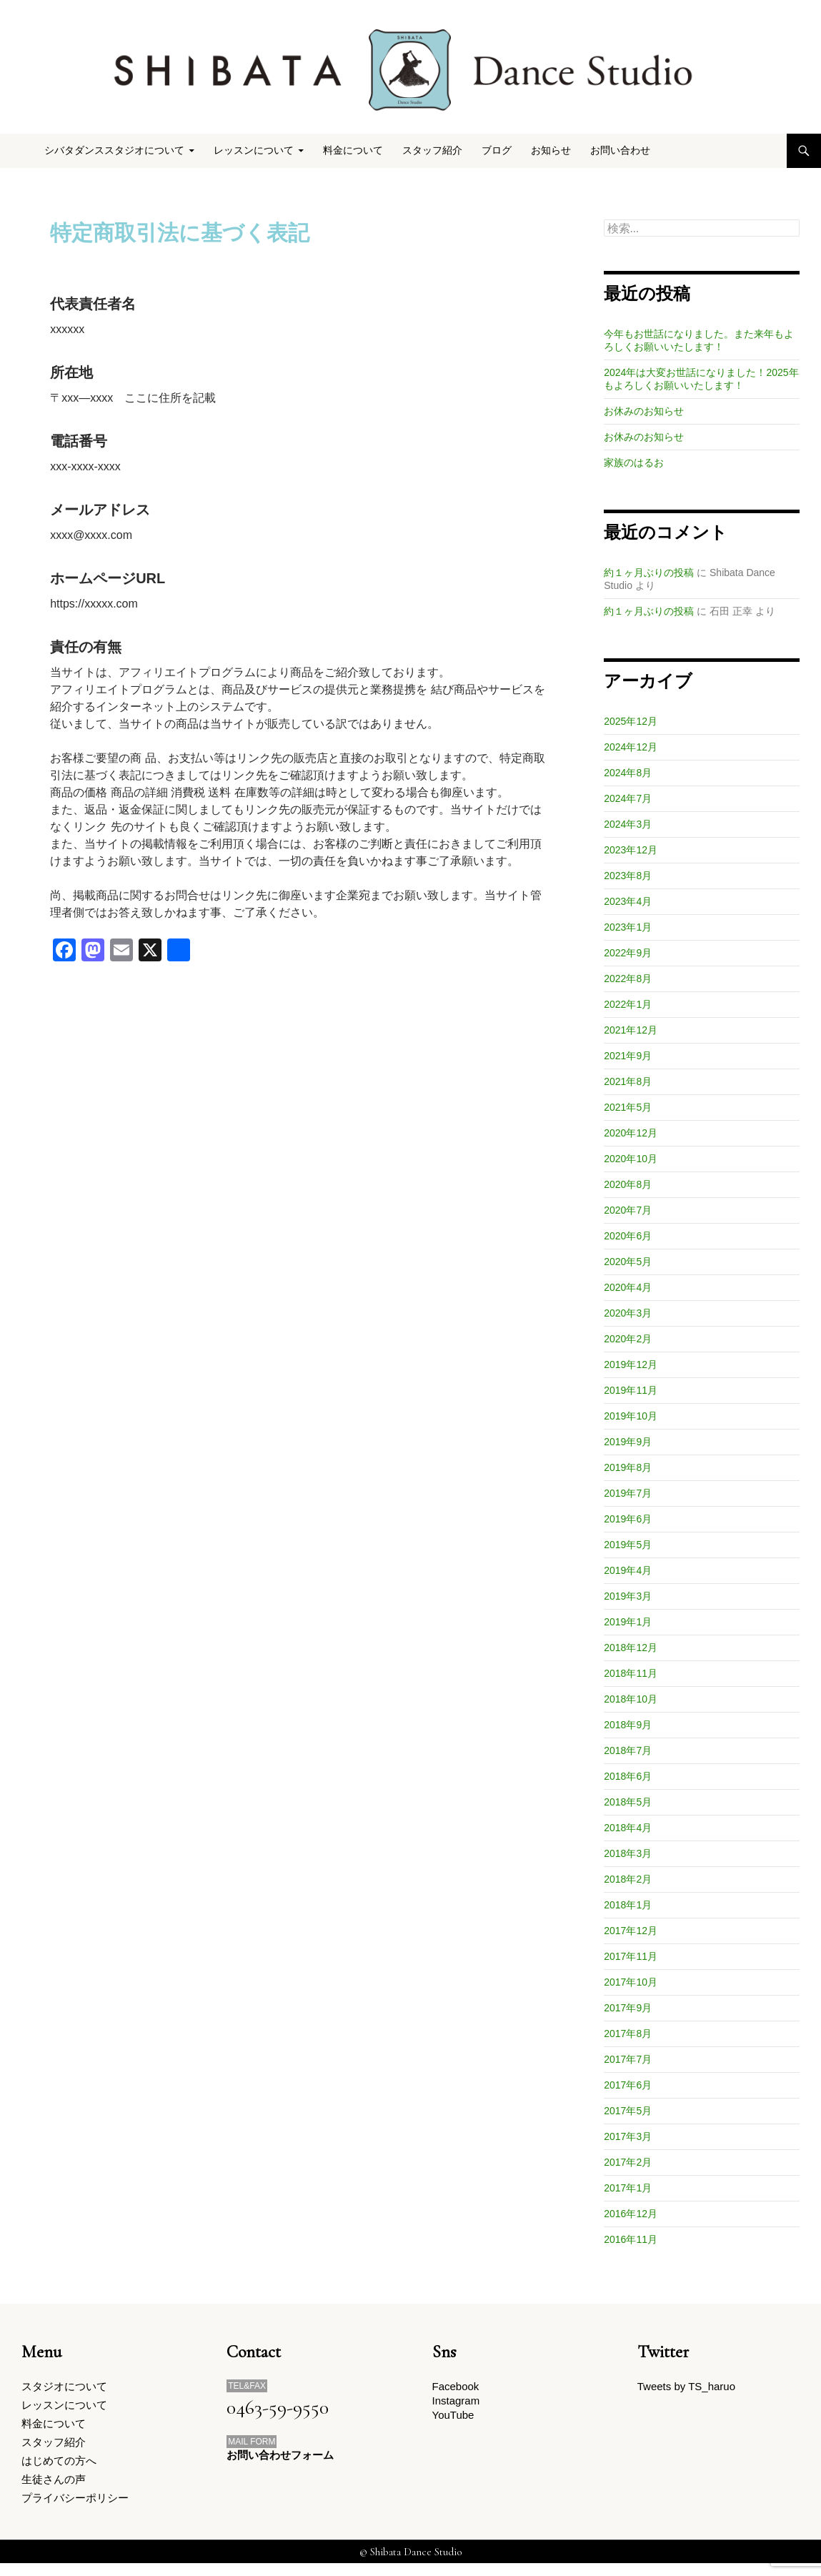 Image resolution: width=821 pixels, height=2576 pixels. Describe the element at coordinates (630, 1956) in the screenshot. I see `2017年11月` at that location.